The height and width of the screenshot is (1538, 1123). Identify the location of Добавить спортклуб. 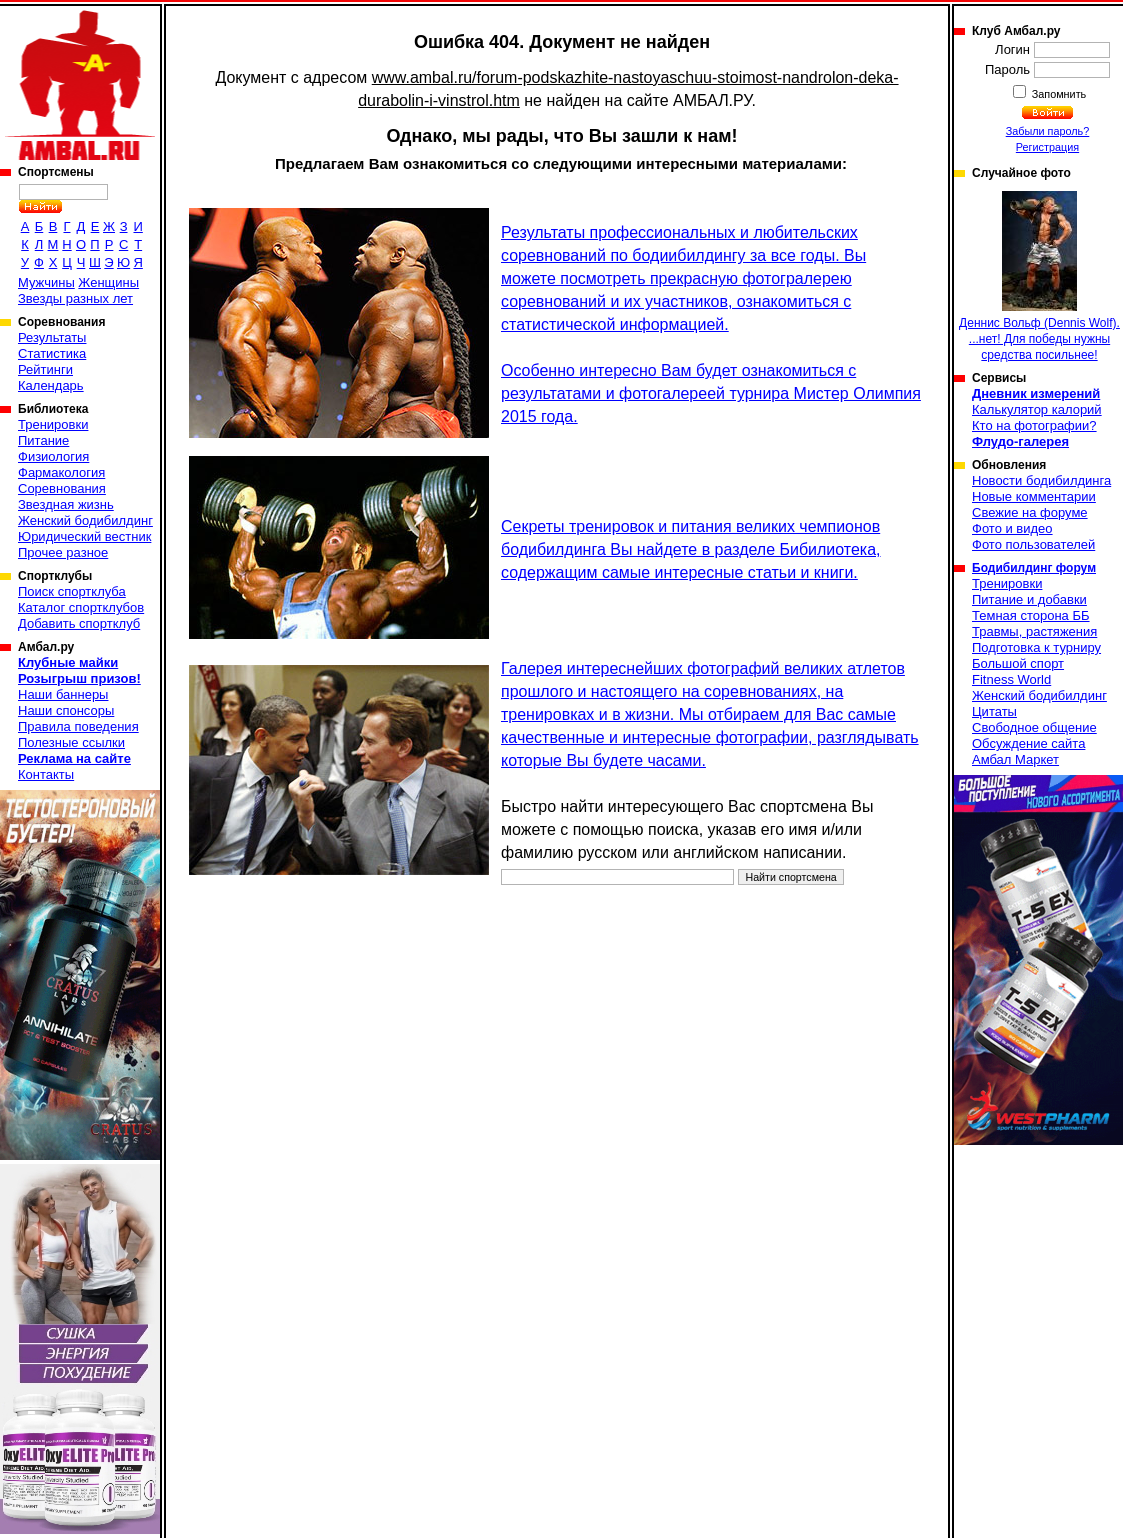
(79, 623).